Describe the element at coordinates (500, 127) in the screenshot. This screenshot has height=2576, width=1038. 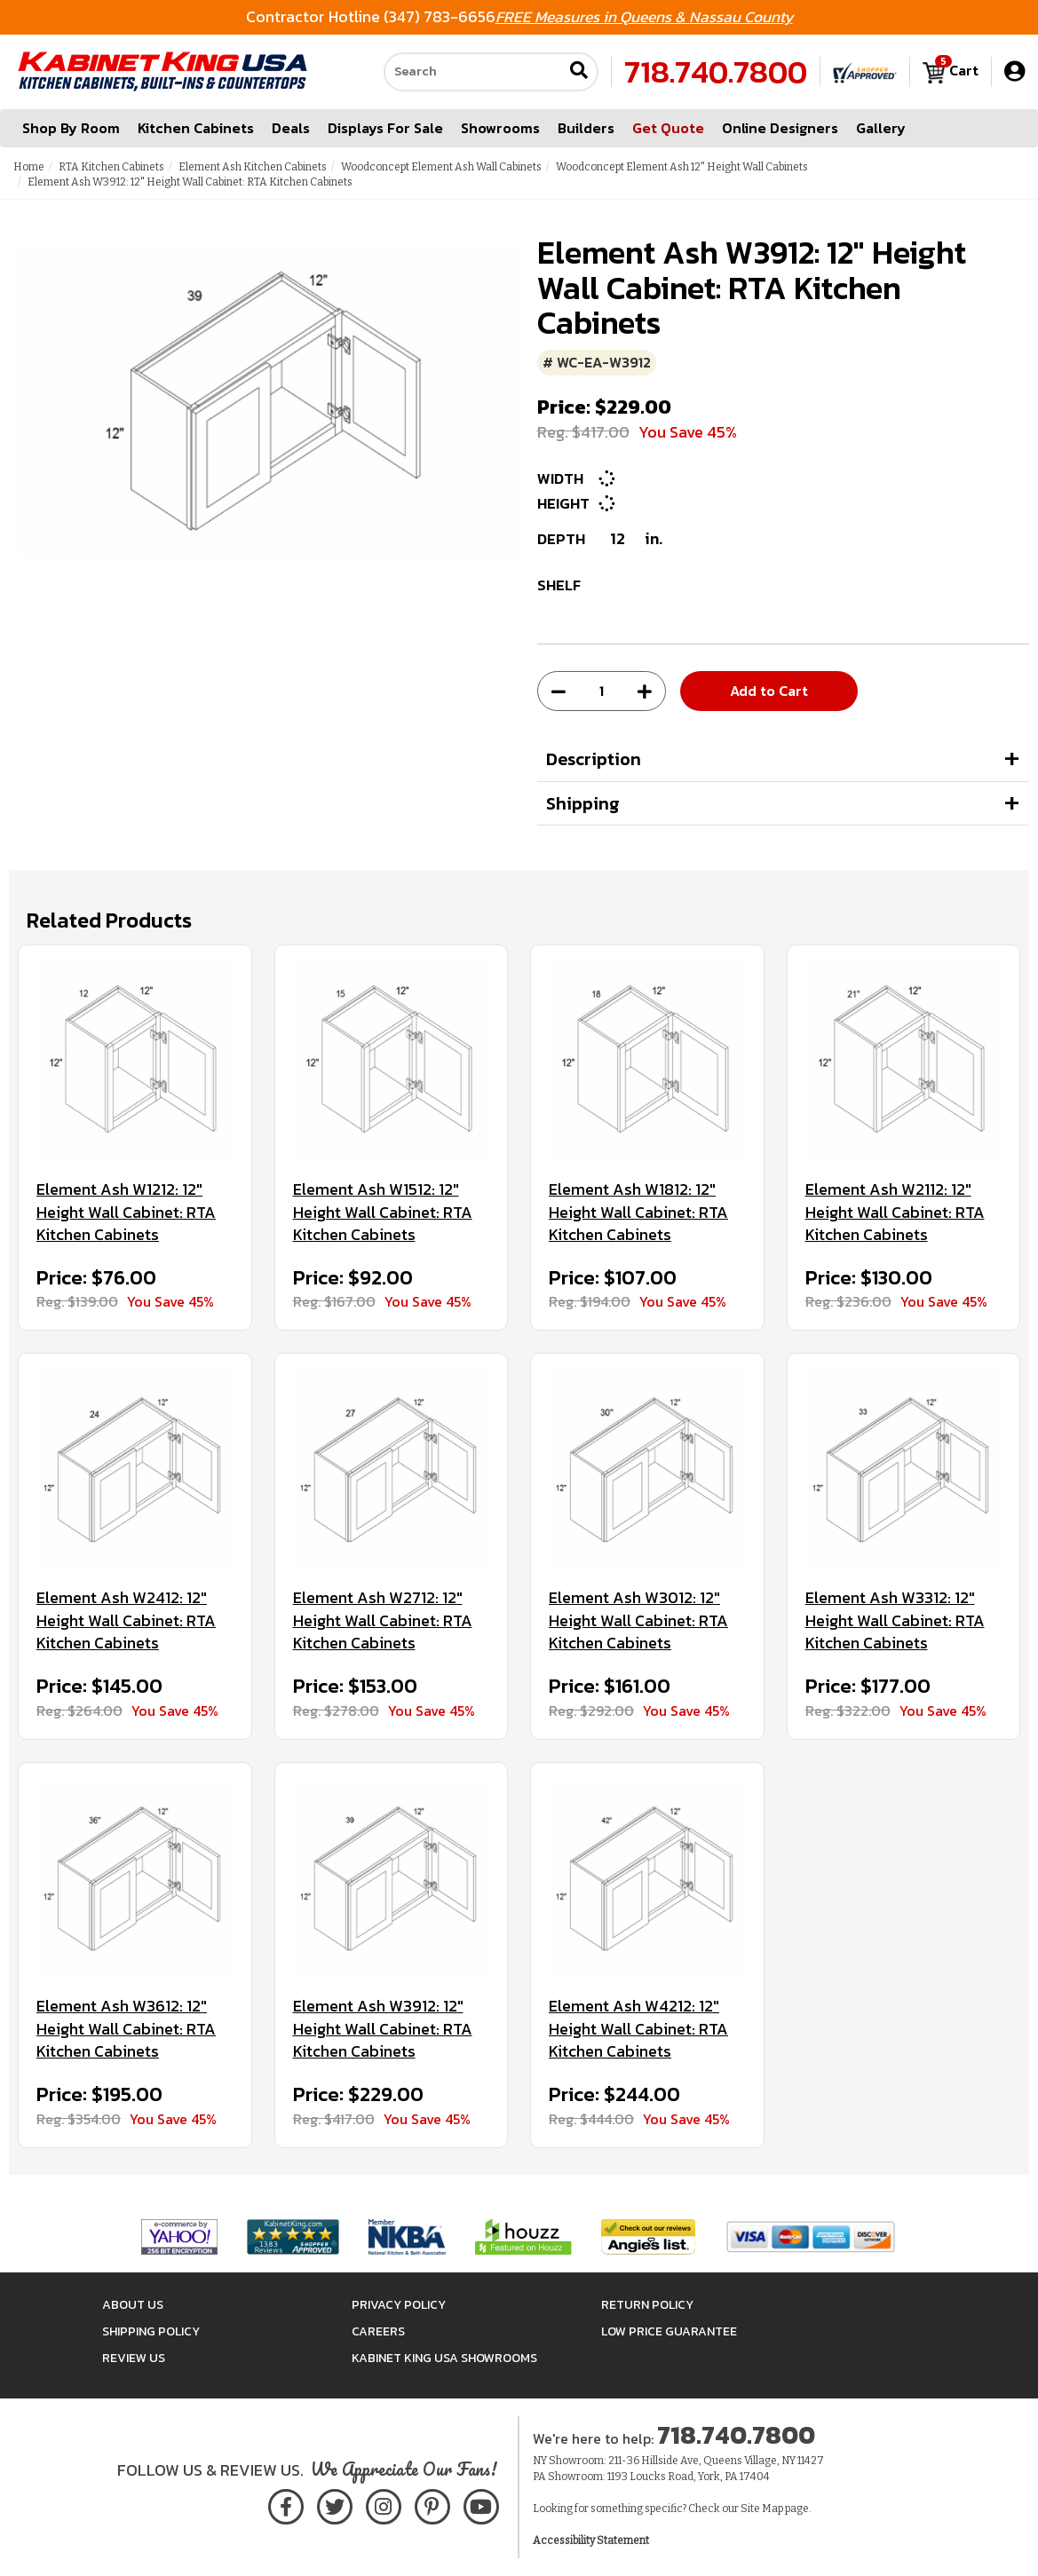
I see `Showrooms` at that location.